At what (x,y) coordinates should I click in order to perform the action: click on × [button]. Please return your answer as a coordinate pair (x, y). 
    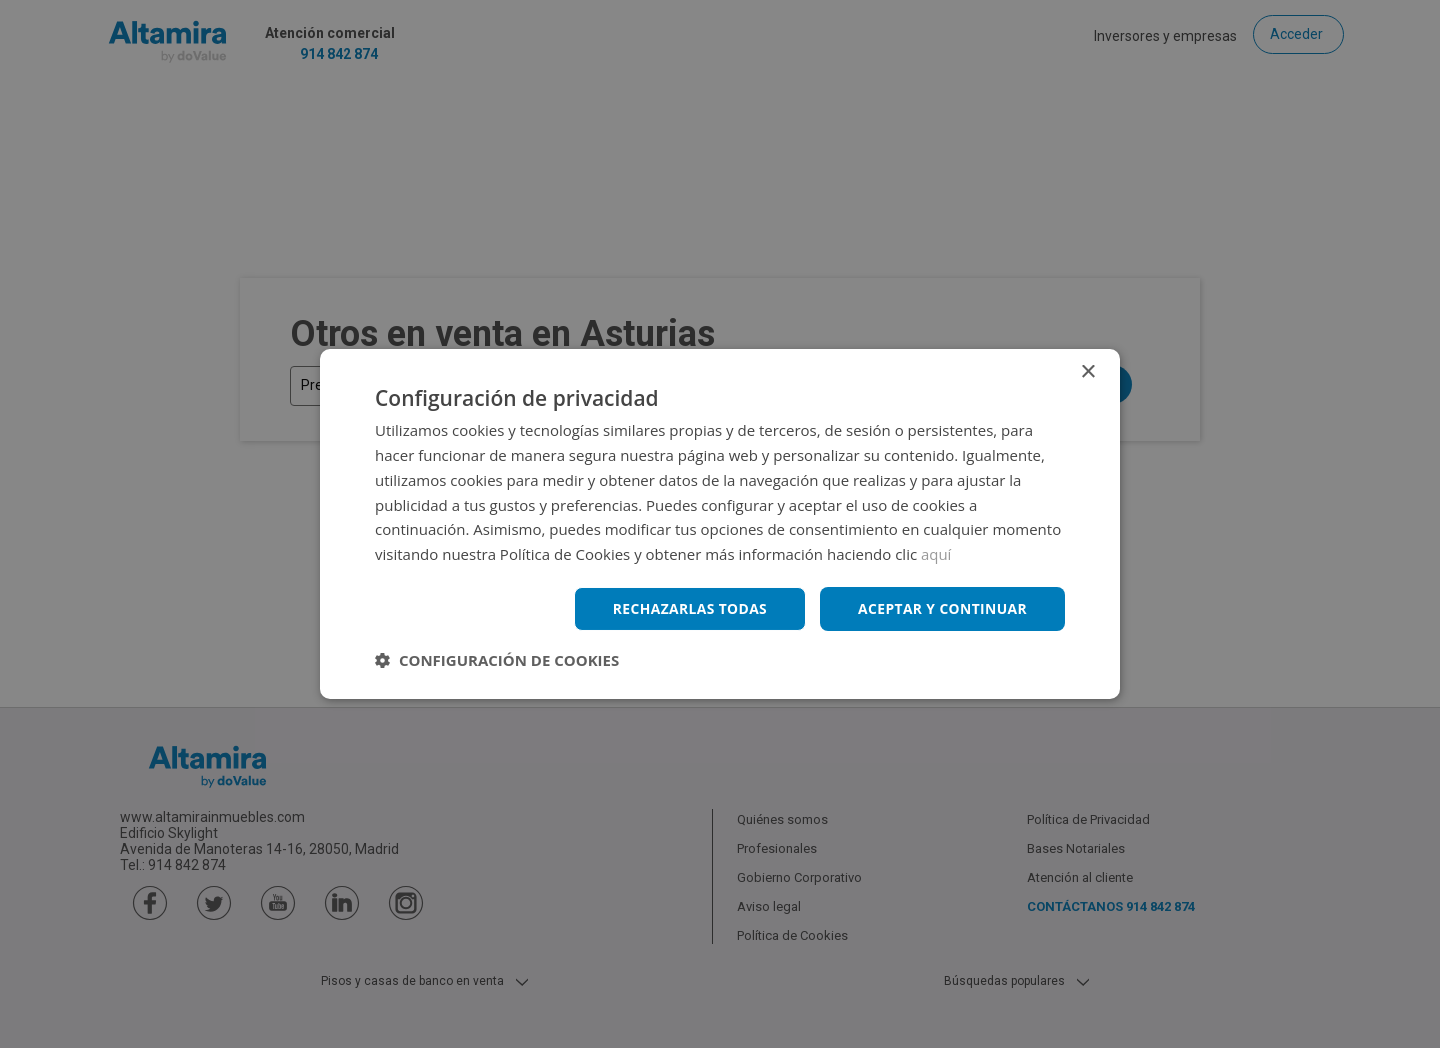
    Looking at the image, I should click on (1087, 372).